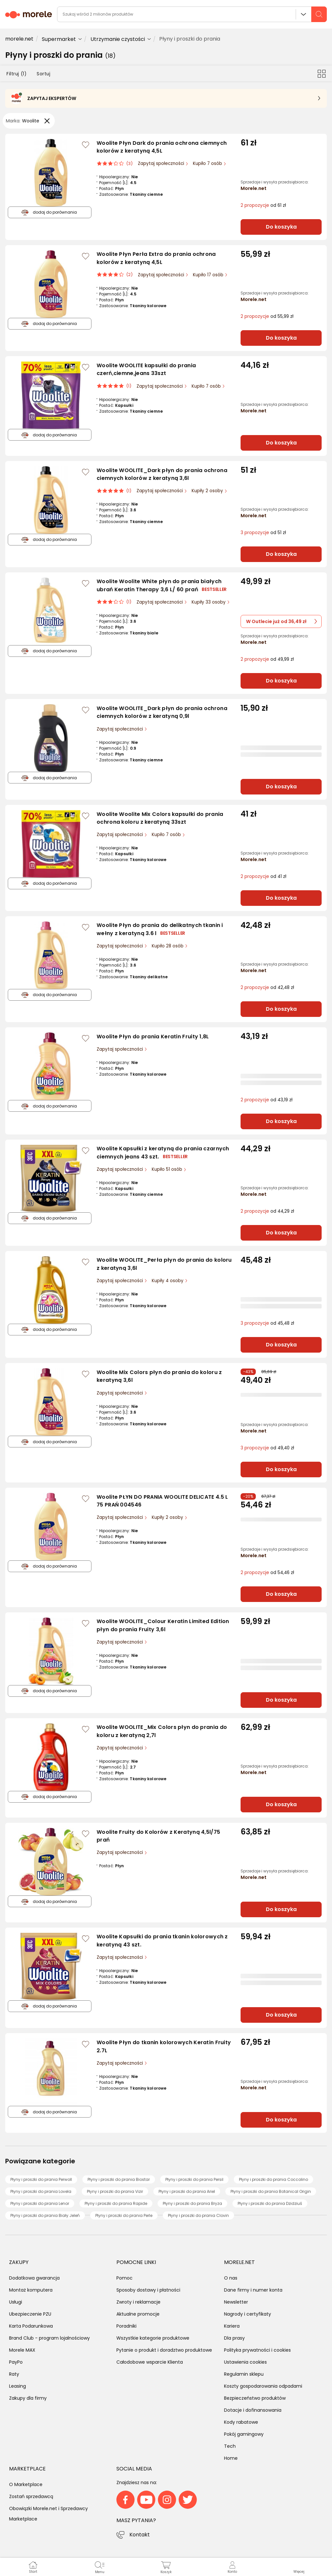  What do you see at coordinates (230, 2278) in the screenshot?
I see `O nas` at bounding box center [230, 2278].